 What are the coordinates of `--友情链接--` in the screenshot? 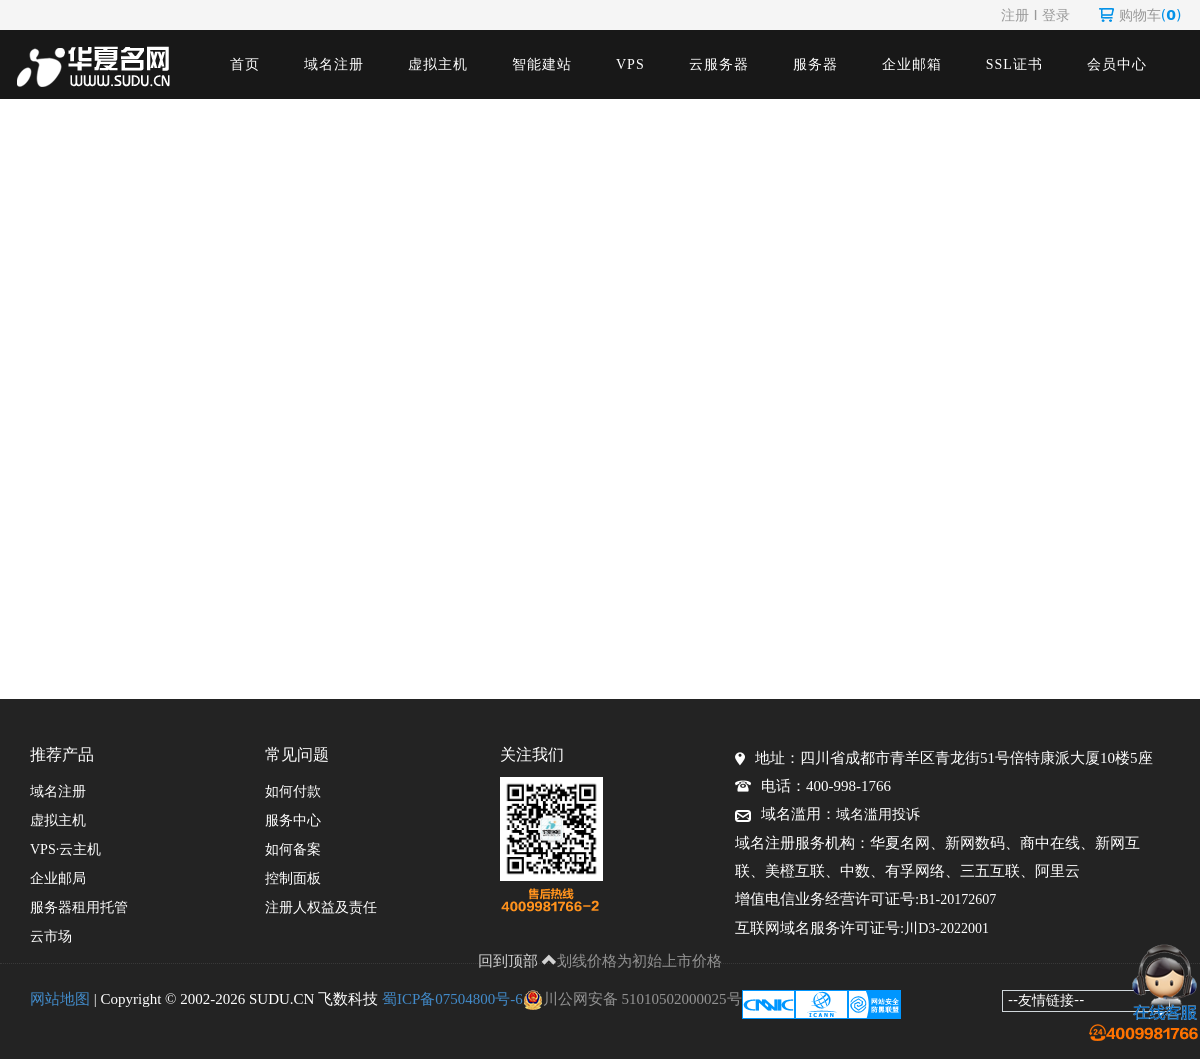 It's located at (1046, 1000).